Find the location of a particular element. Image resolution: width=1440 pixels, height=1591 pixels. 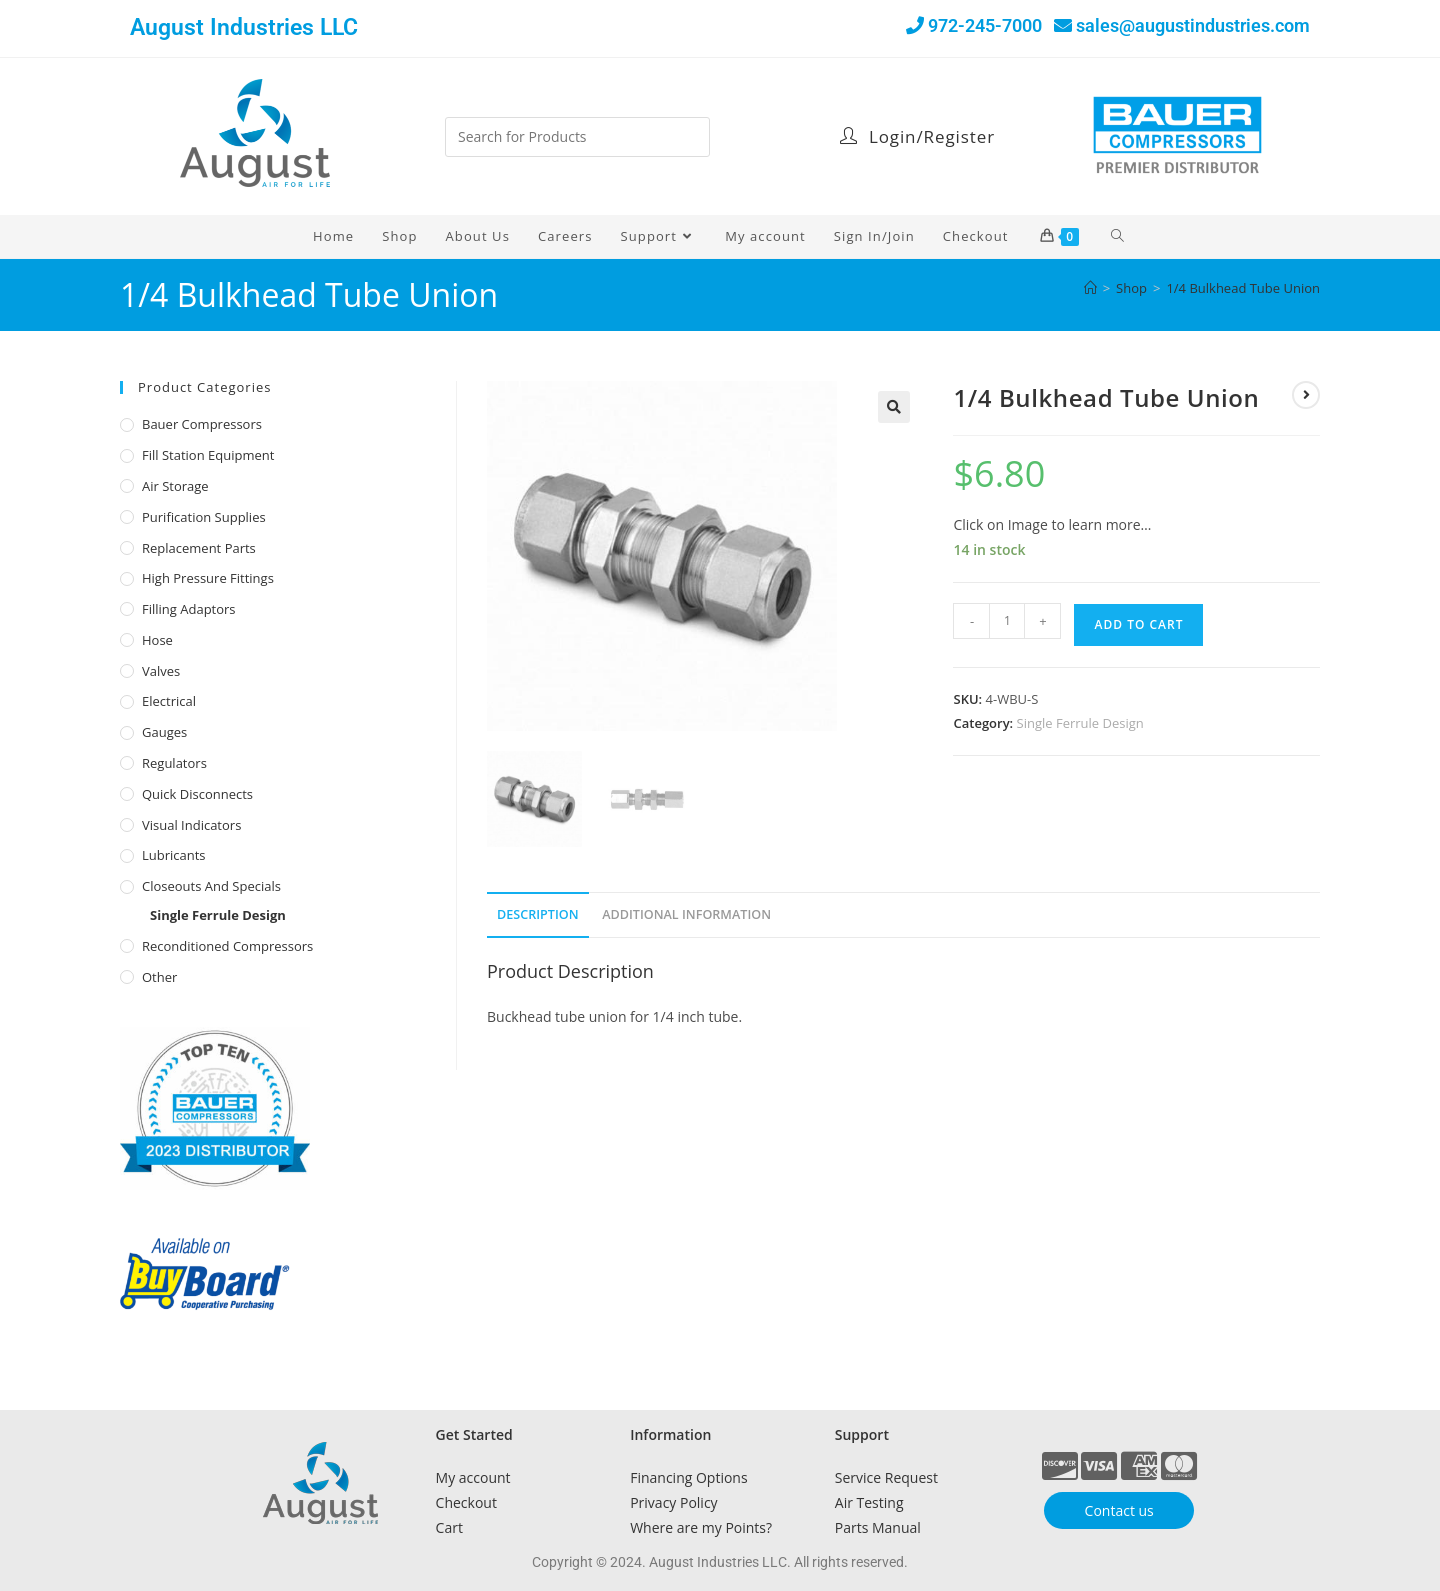

Purification Supplies is located at coordinates (204, 517).